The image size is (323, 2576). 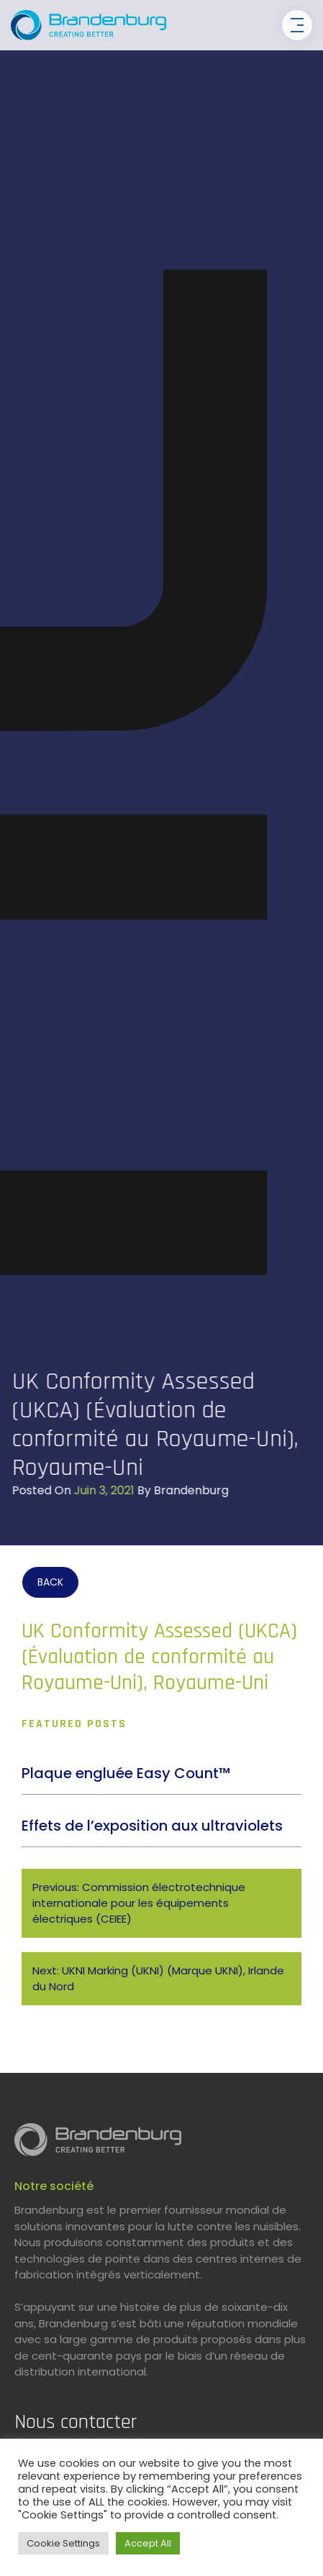 What do you see at coordinates (152, 1826) in the screenshot?
I see `Effets de l’exposition aux ultraviolets` at bounding box center [152, 1826].